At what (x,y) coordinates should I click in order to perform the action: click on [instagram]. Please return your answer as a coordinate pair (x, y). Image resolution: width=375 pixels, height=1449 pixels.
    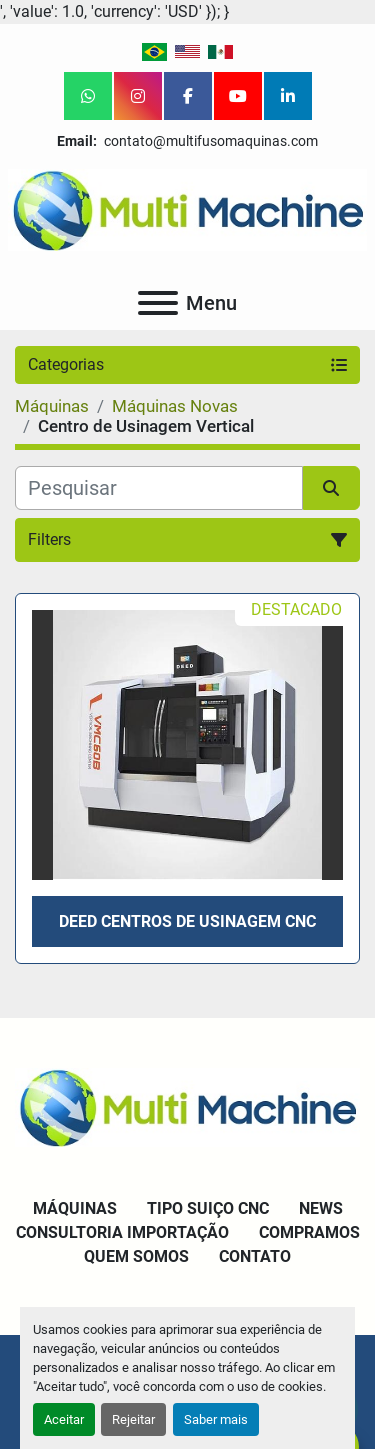
    Looking at the image, I should click on (138, 96).